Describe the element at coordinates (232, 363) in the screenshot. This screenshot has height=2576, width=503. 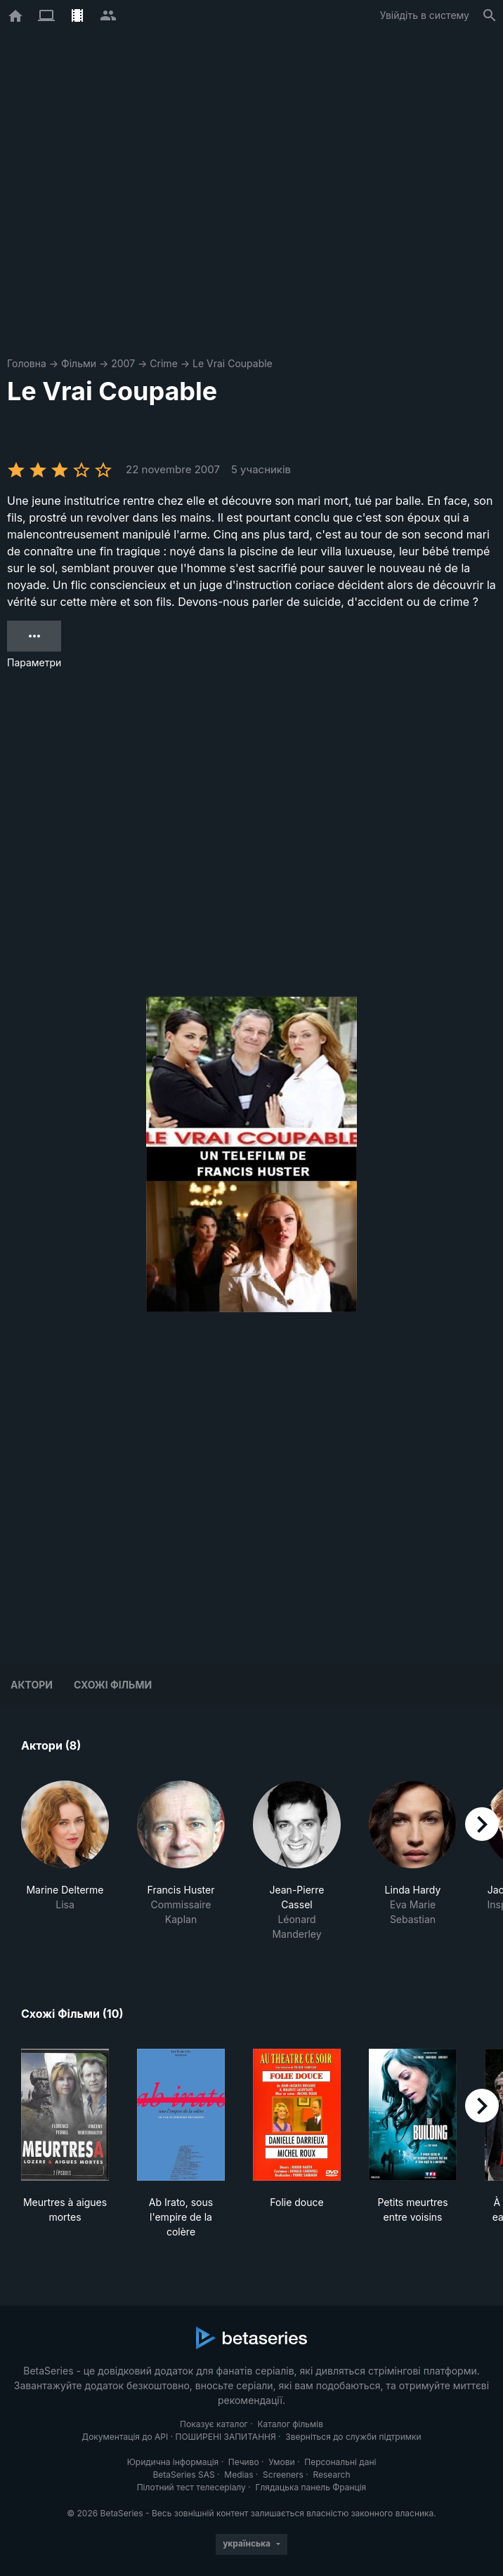
I see `Le Vrai Coupable` at that location.